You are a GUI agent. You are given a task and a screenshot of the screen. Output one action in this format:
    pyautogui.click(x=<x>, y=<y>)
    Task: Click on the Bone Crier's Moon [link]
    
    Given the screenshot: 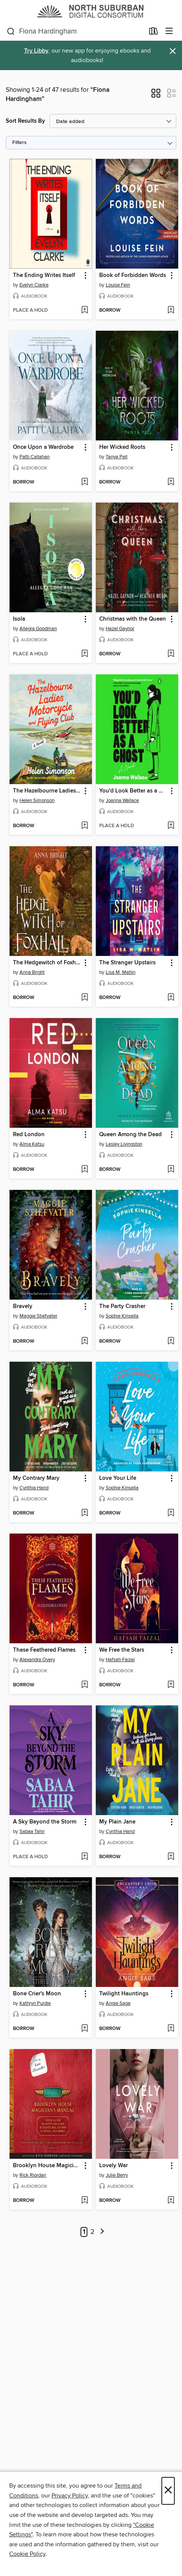 What is the action you would take?
    pyautogui.click(x=37, y=1993)
    